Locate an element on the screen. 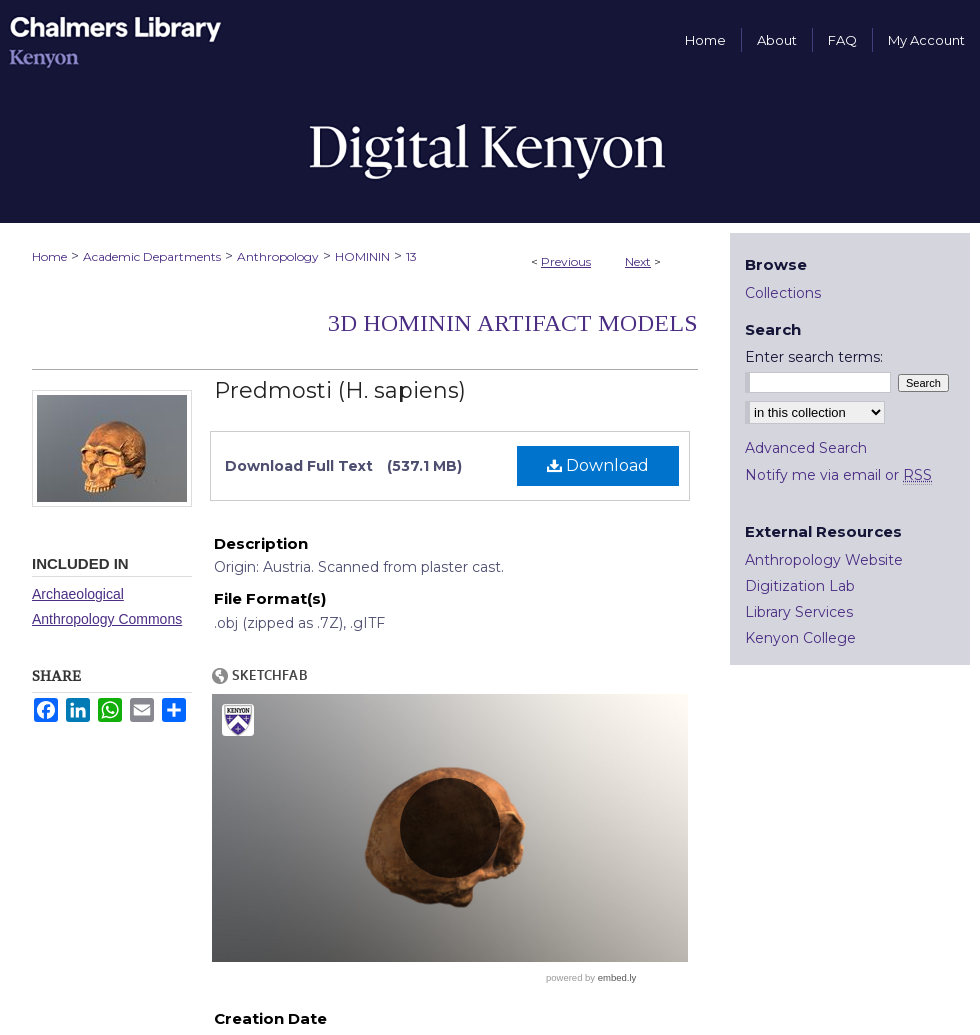  Previous is located at coordinates (566, 261).